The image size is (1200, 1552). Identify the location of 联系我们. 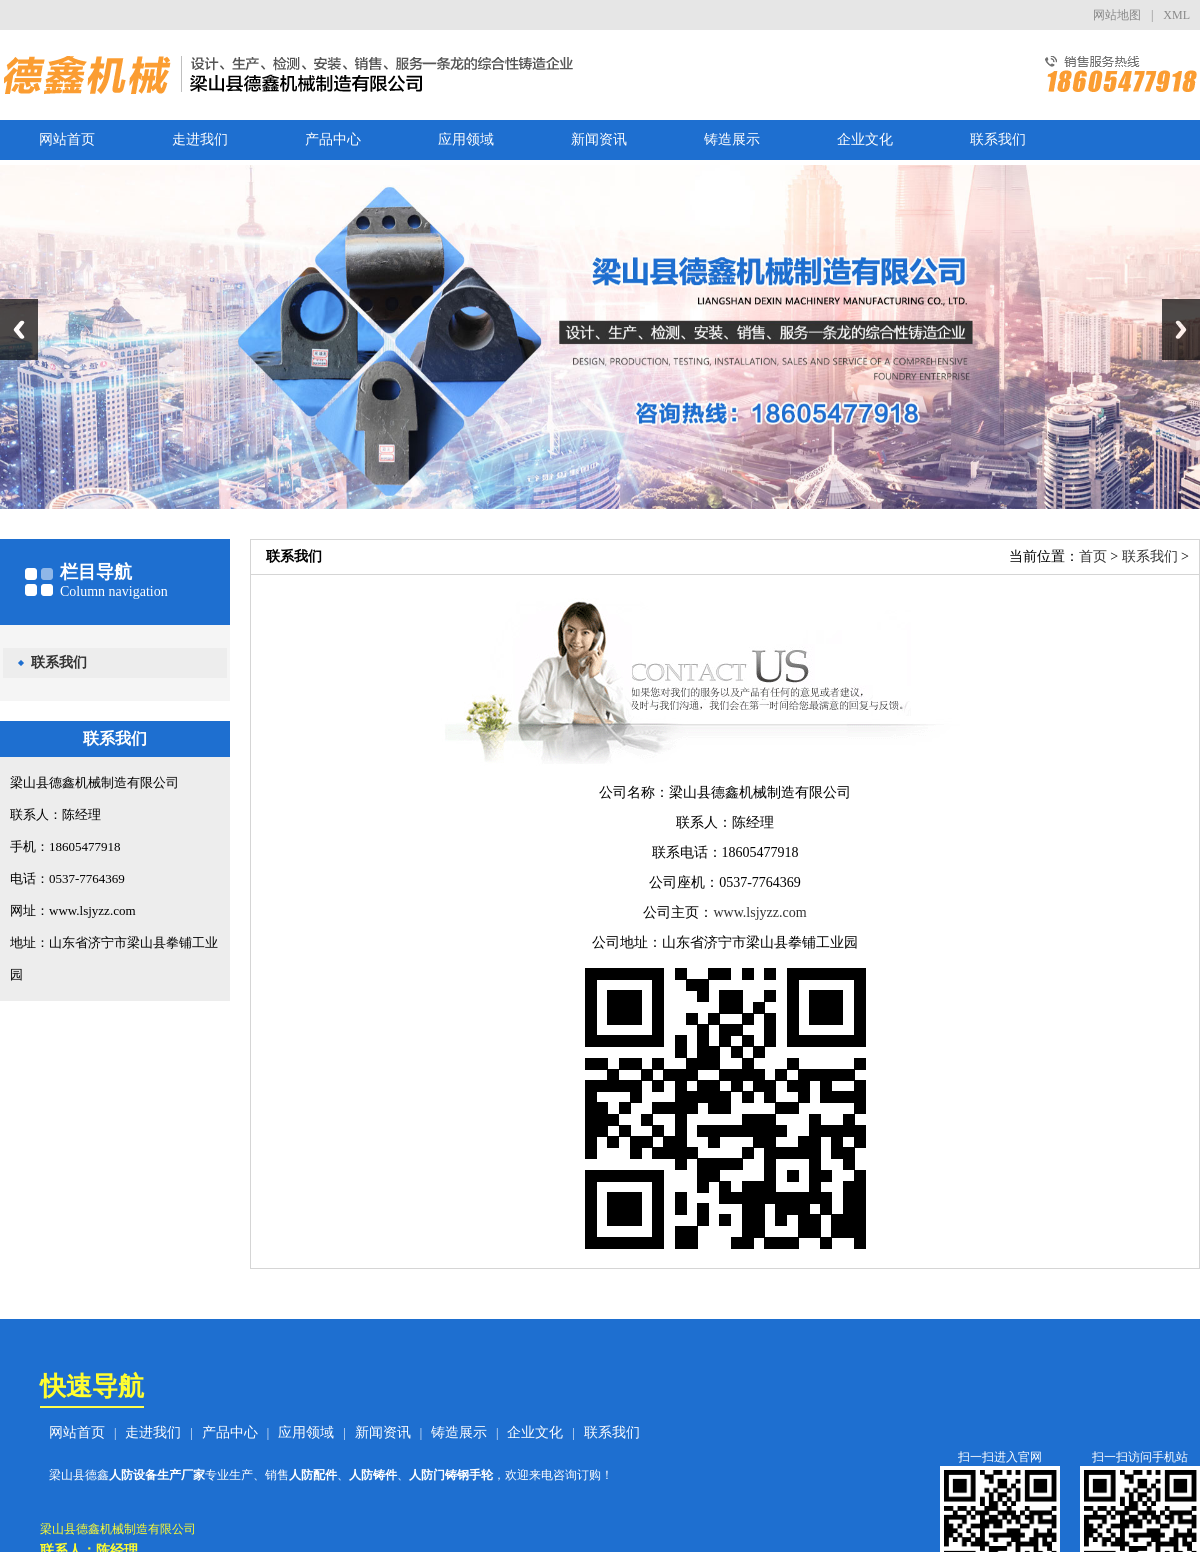
(998, 139).